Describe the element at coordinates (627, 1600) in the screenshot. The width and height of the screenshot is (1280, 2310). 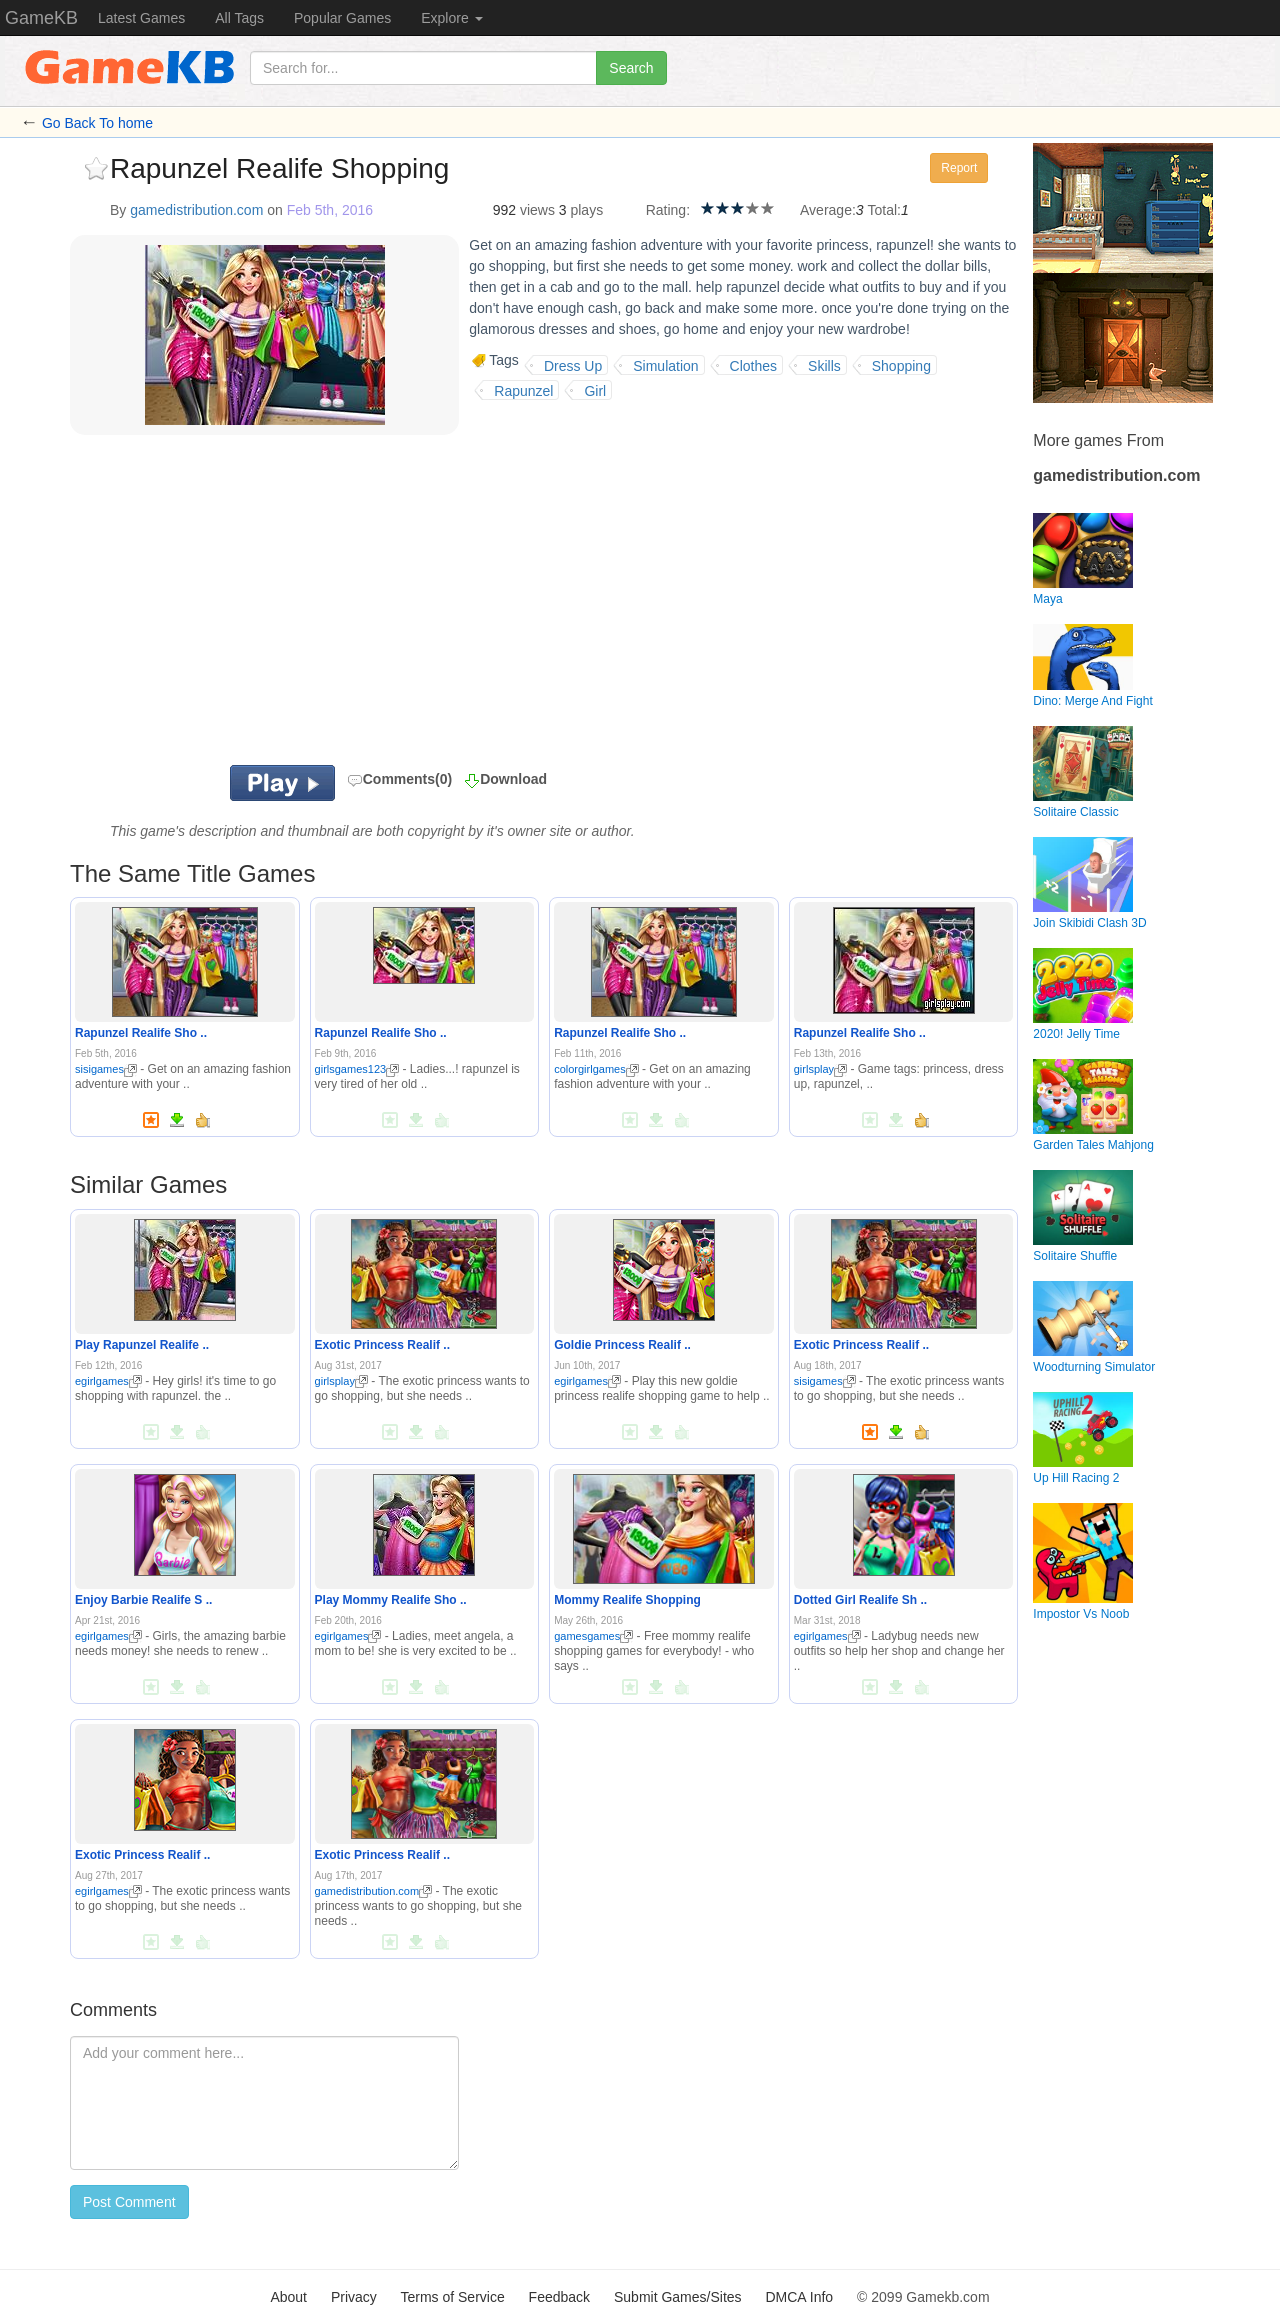
I see `Mommy Realife Shopping` at that location.